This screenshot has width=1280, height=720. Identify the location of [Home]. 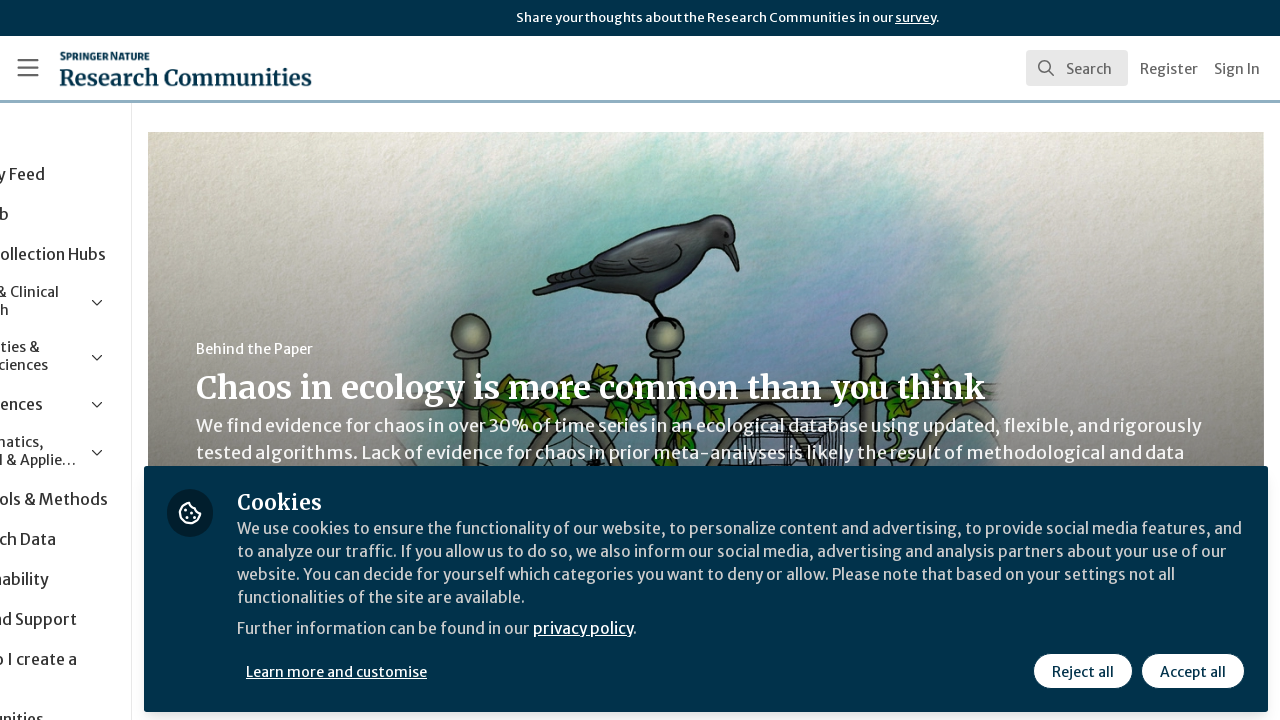
(156, 68).